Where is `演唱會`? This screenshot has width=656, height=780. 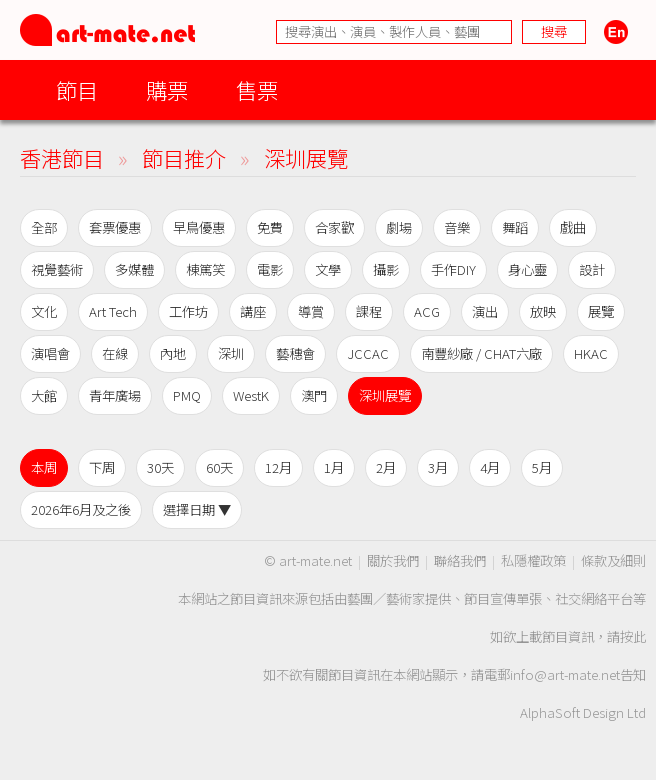
演唱會 is located at coordinates (50, 353).